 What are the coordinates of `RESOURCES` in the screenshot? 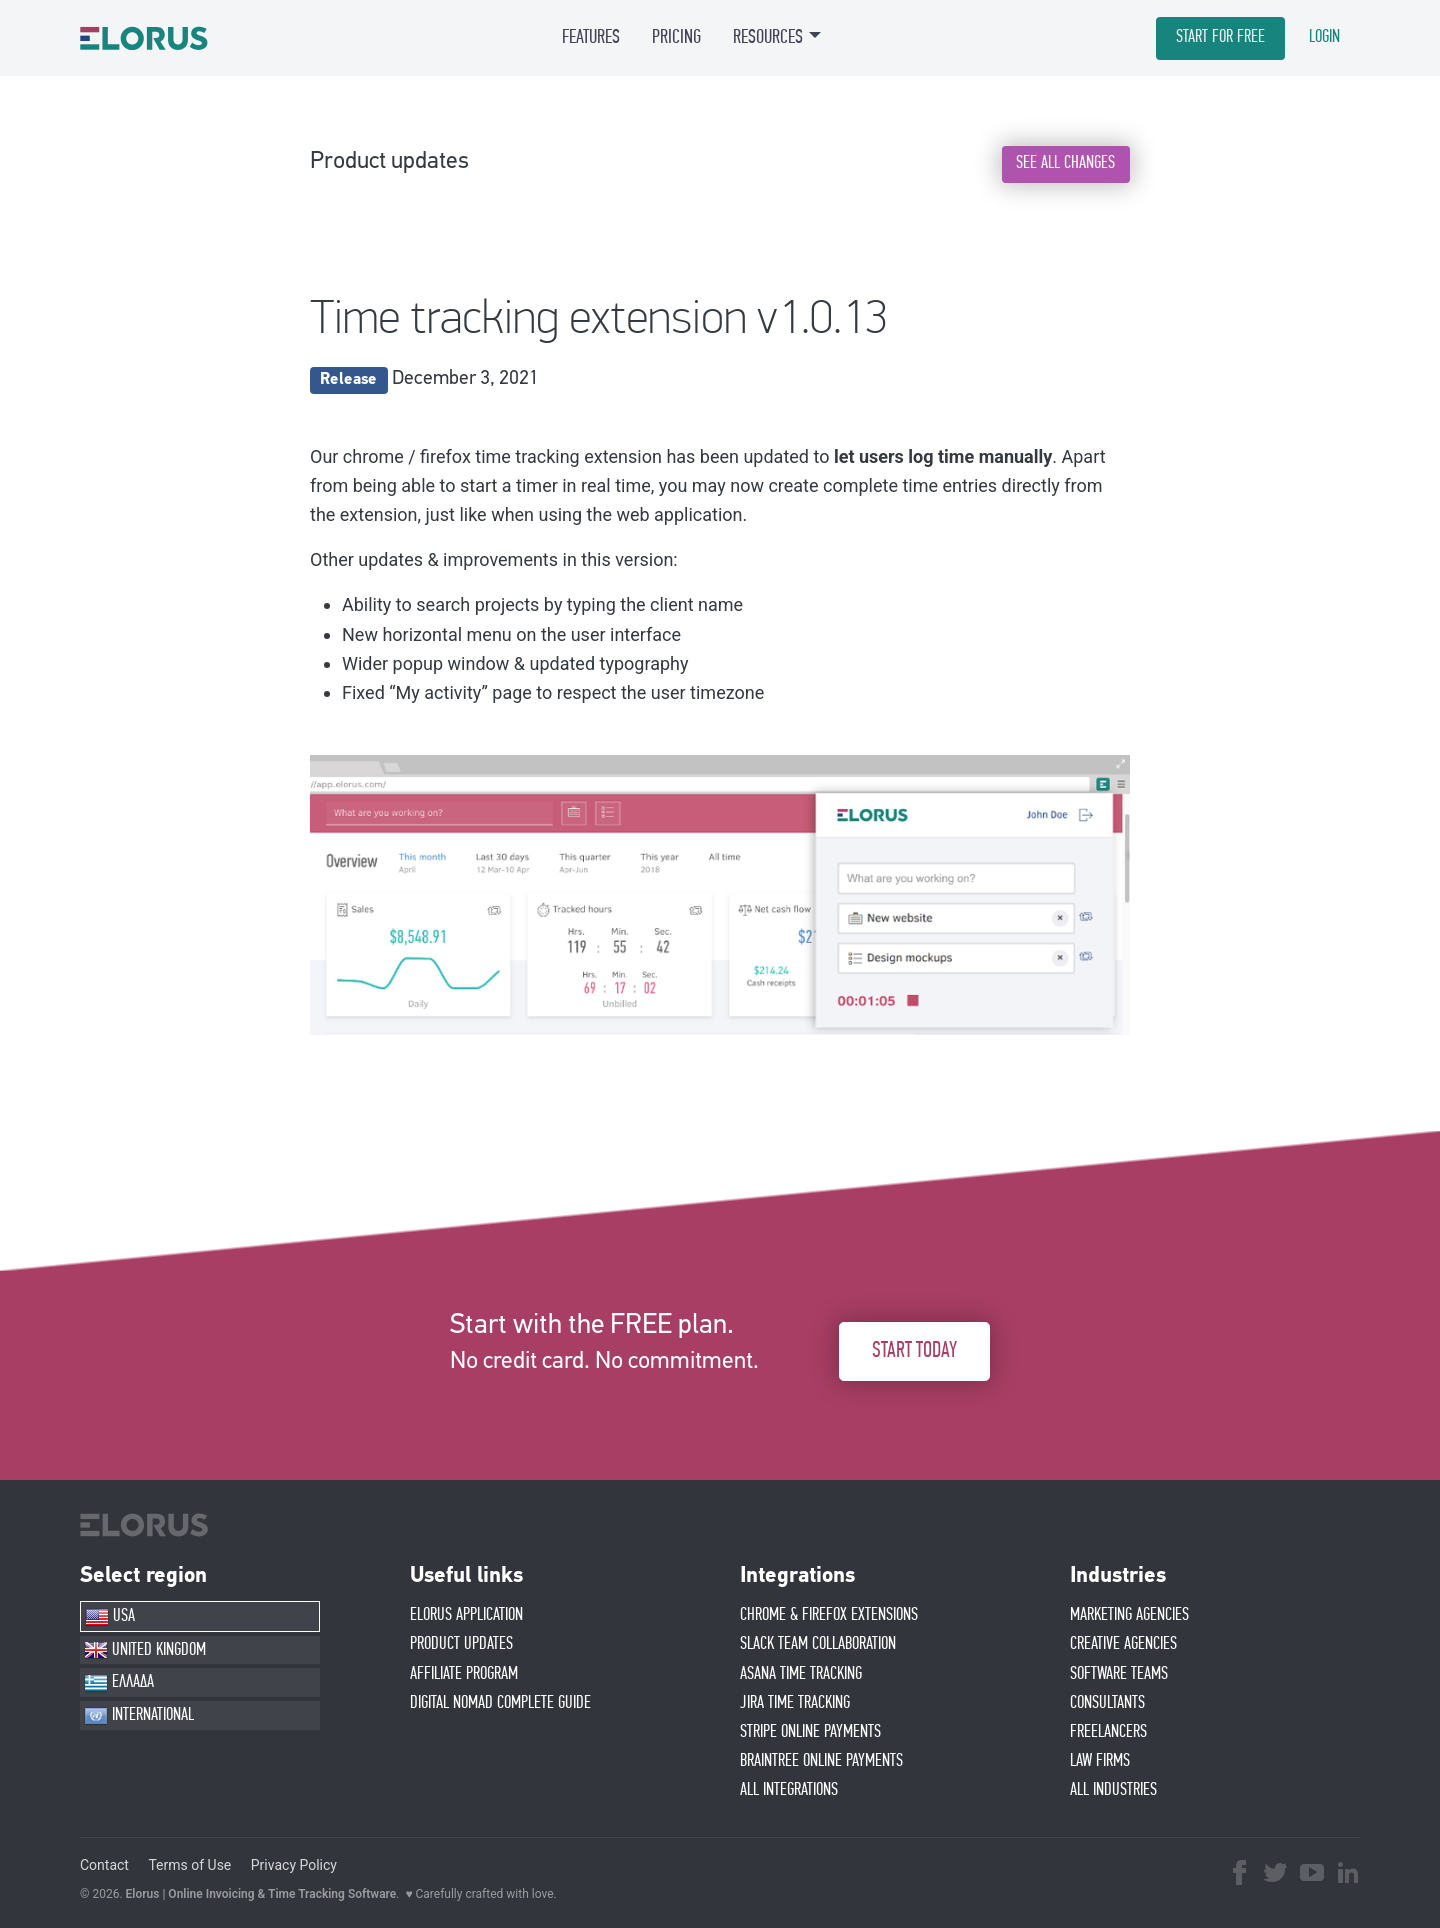 It's located at (768, 37).